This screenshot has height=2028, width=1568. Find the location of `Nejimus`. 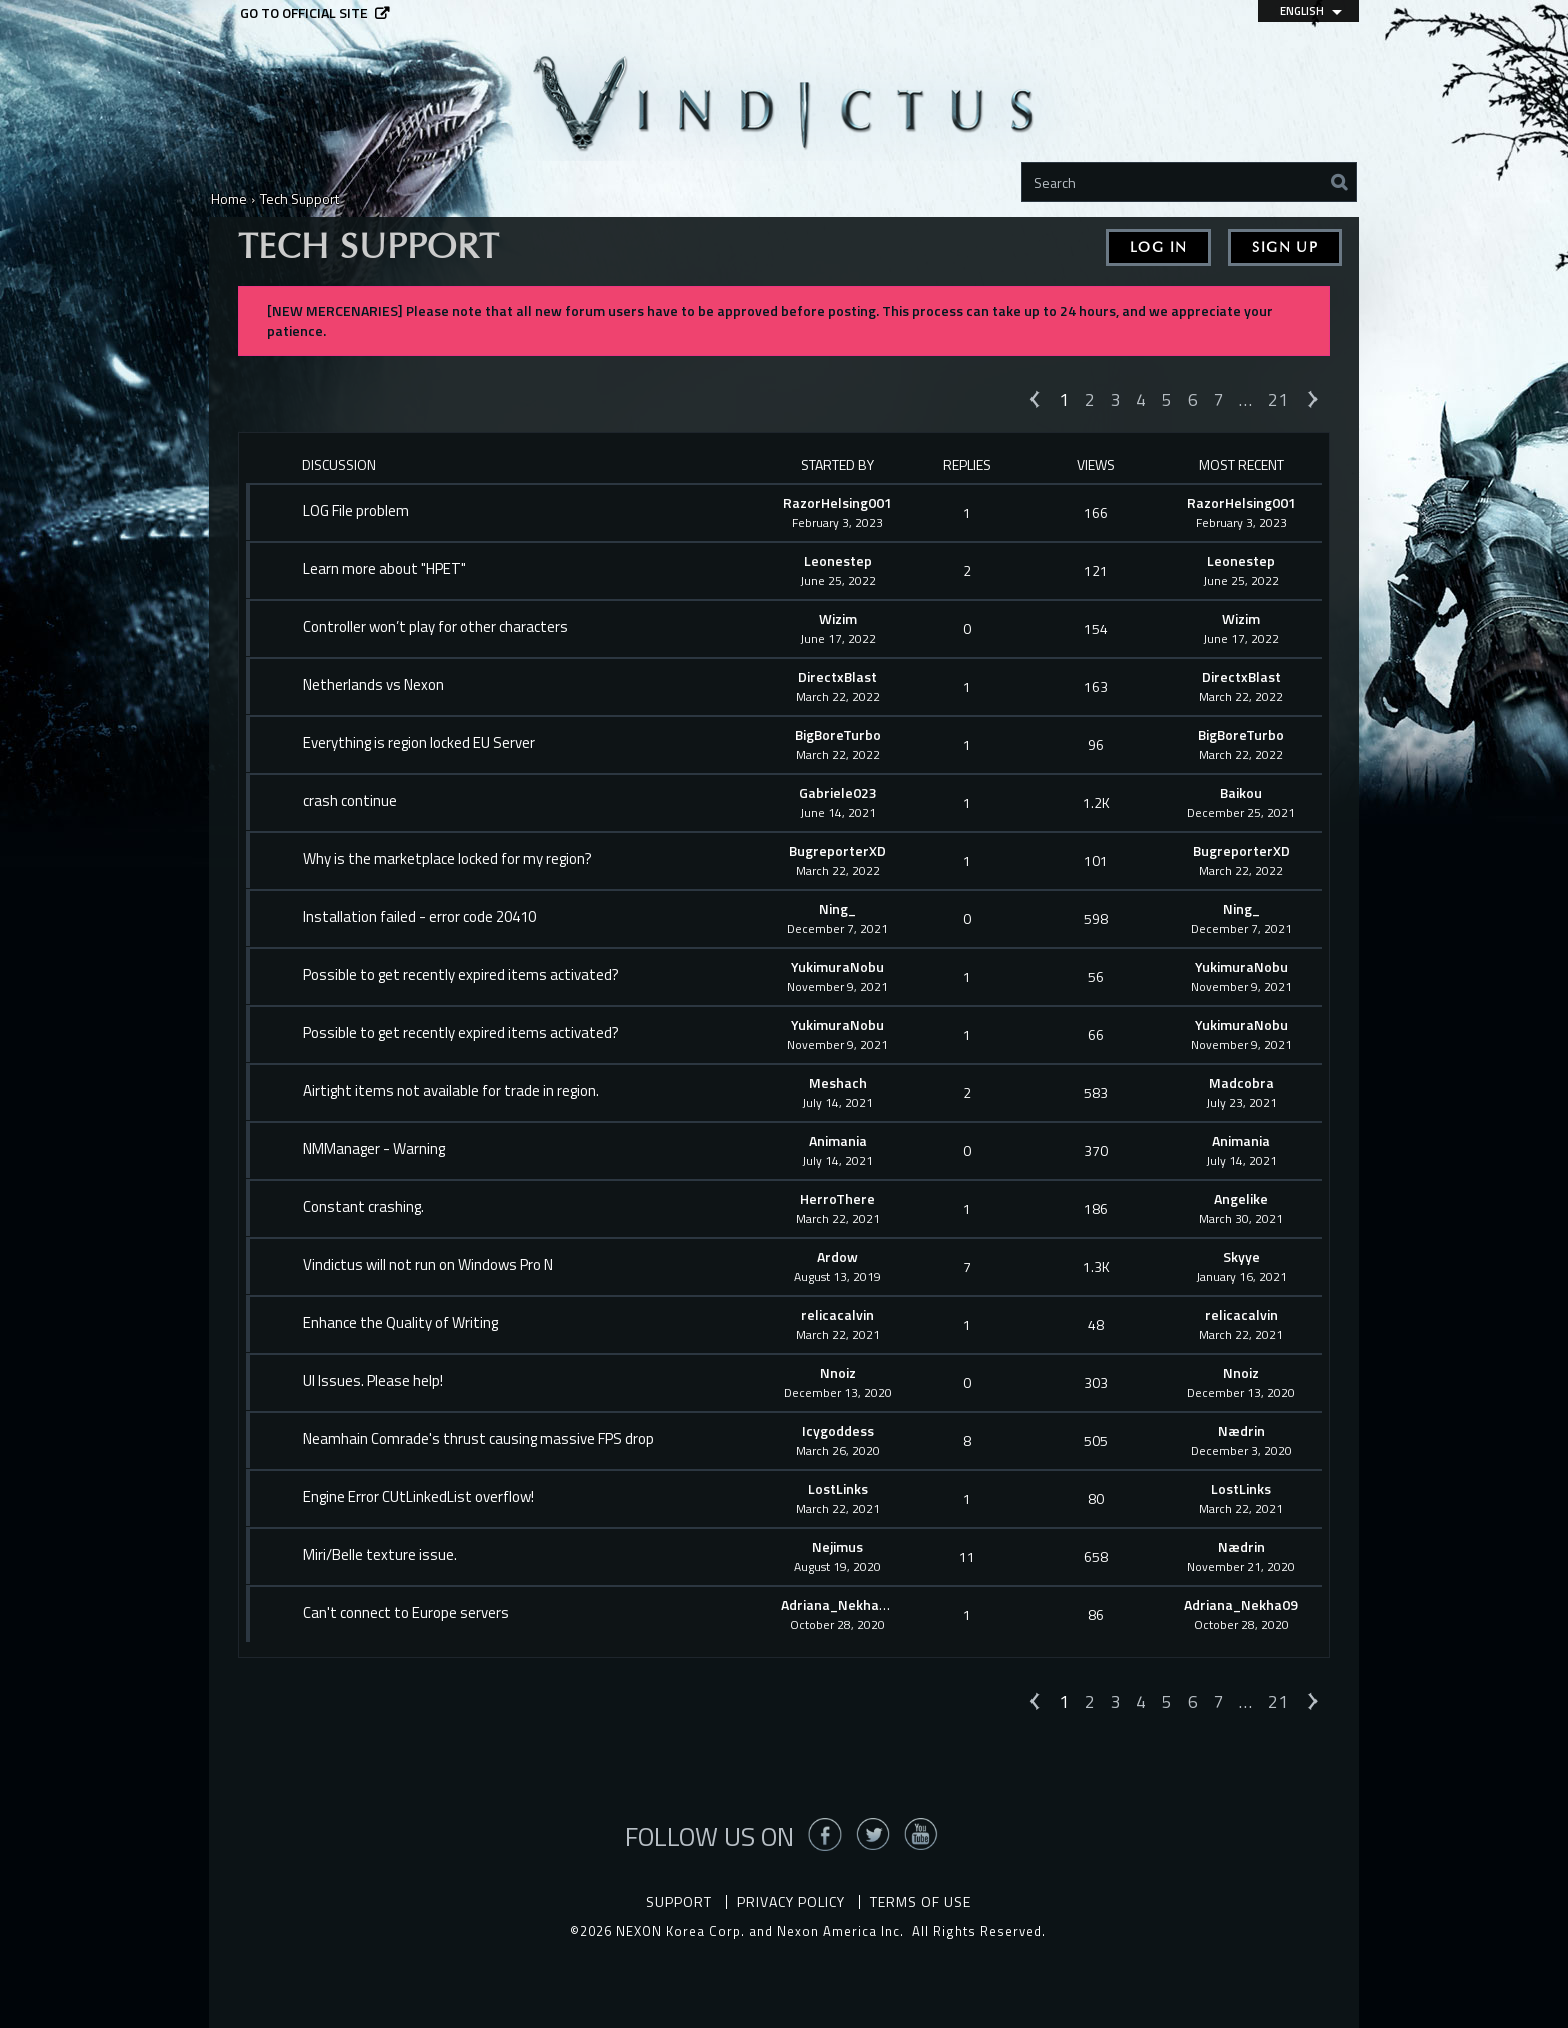

Nejimus is located at coordinates (837, 1546).